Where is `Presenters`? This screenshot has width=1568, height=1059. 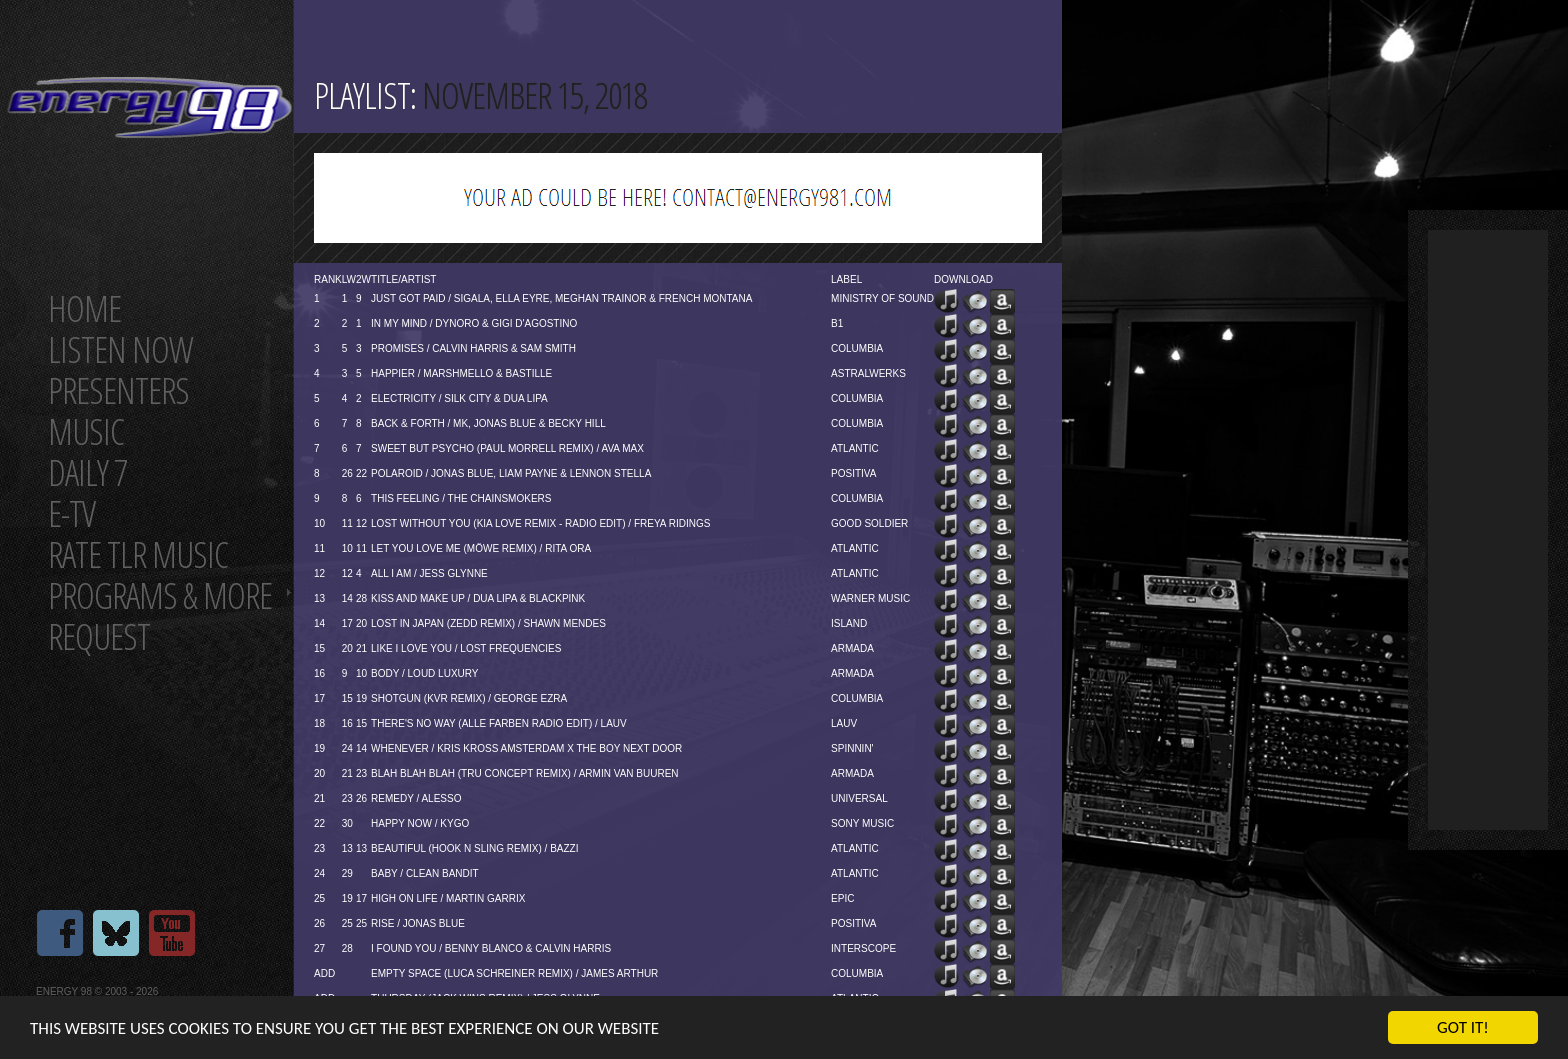 Presenters is located at coordinates (118, 390).